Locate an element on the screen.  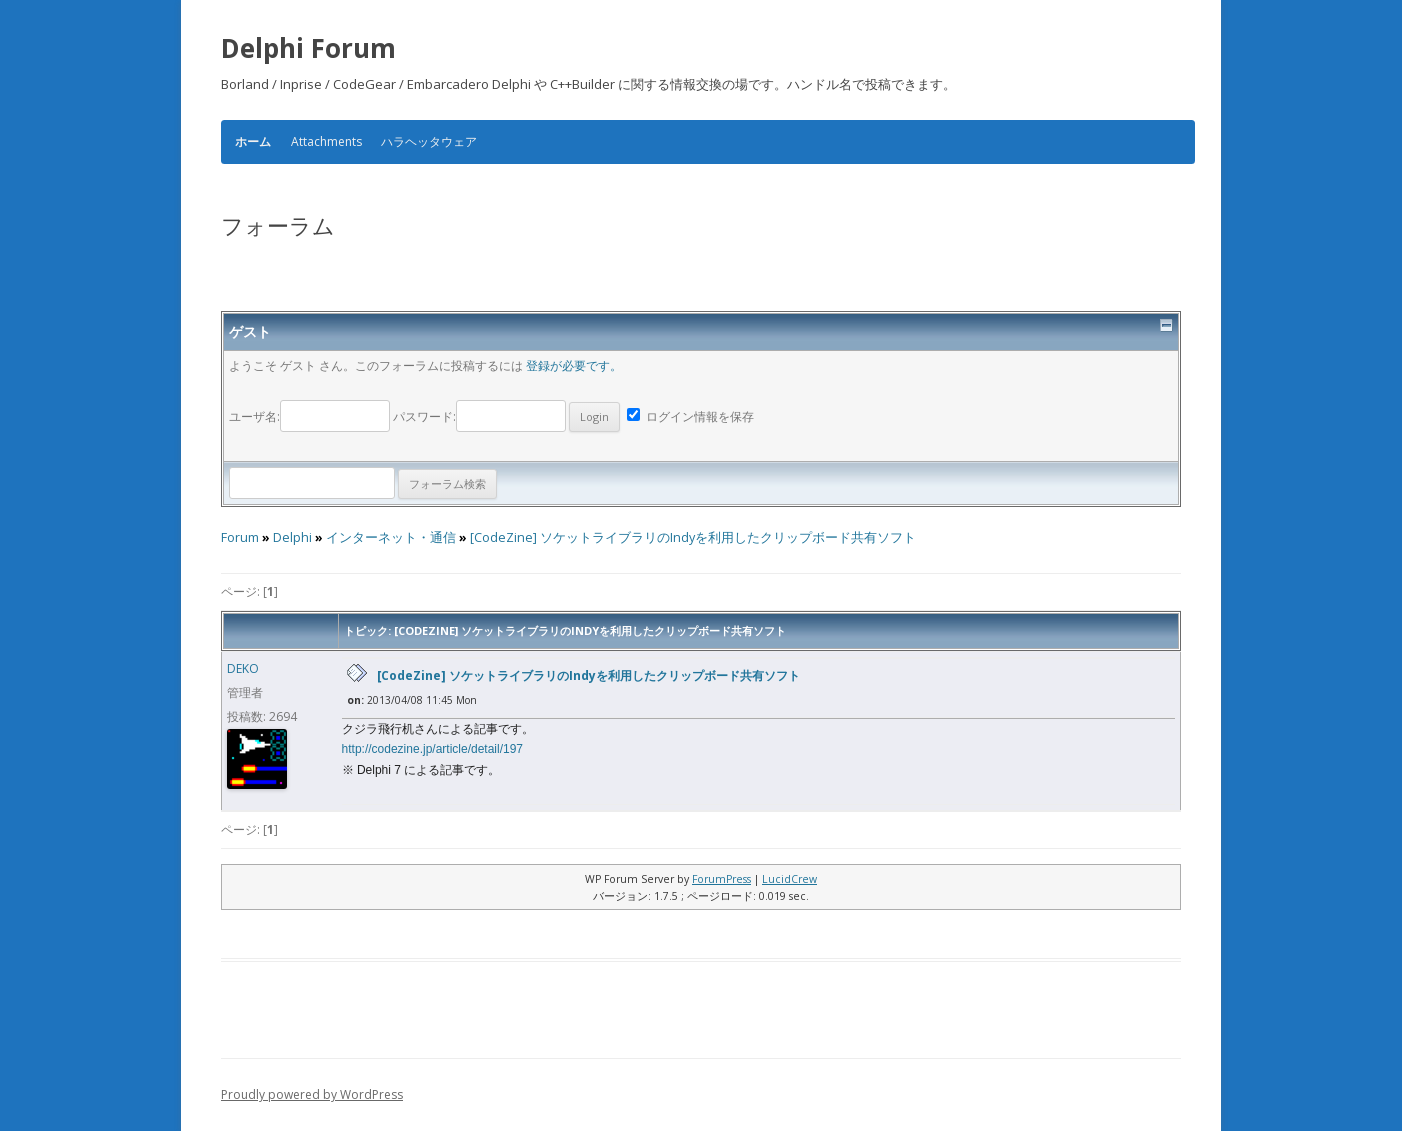
DEKO is located at coordinates (243, 668).